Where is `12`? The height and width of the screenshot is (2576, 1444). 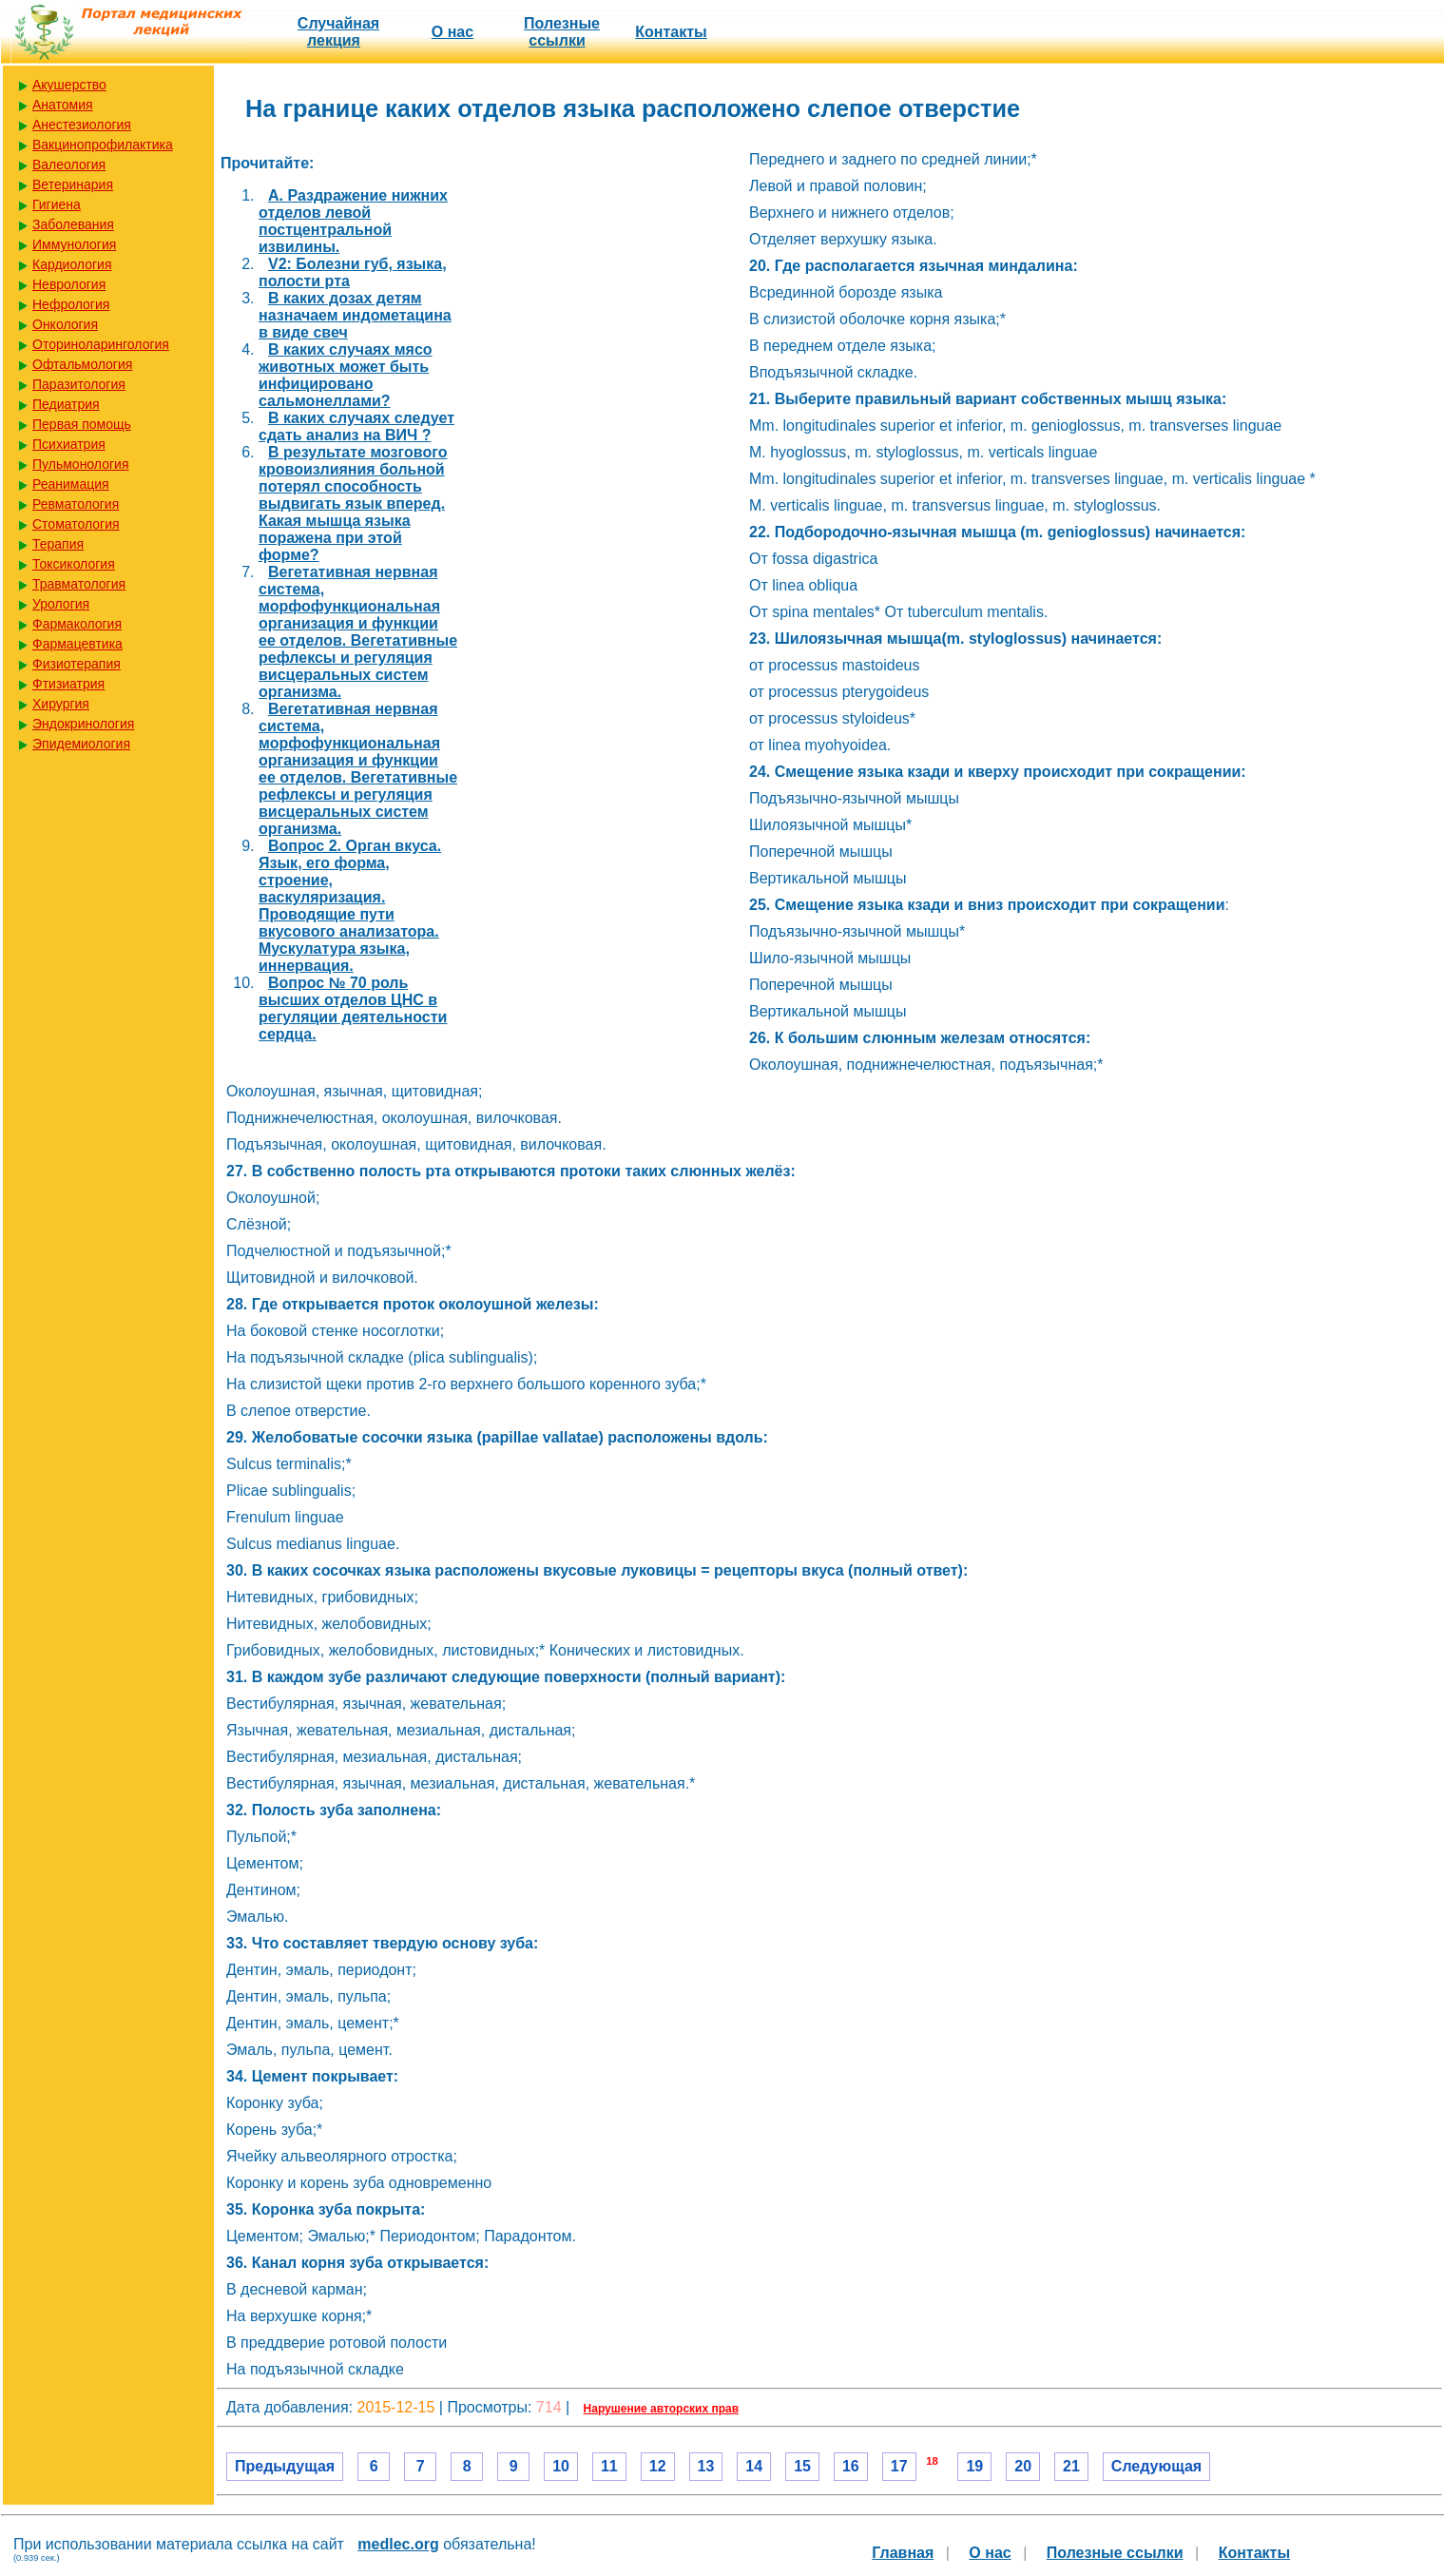 12 is located at coordinates (657, 2466).